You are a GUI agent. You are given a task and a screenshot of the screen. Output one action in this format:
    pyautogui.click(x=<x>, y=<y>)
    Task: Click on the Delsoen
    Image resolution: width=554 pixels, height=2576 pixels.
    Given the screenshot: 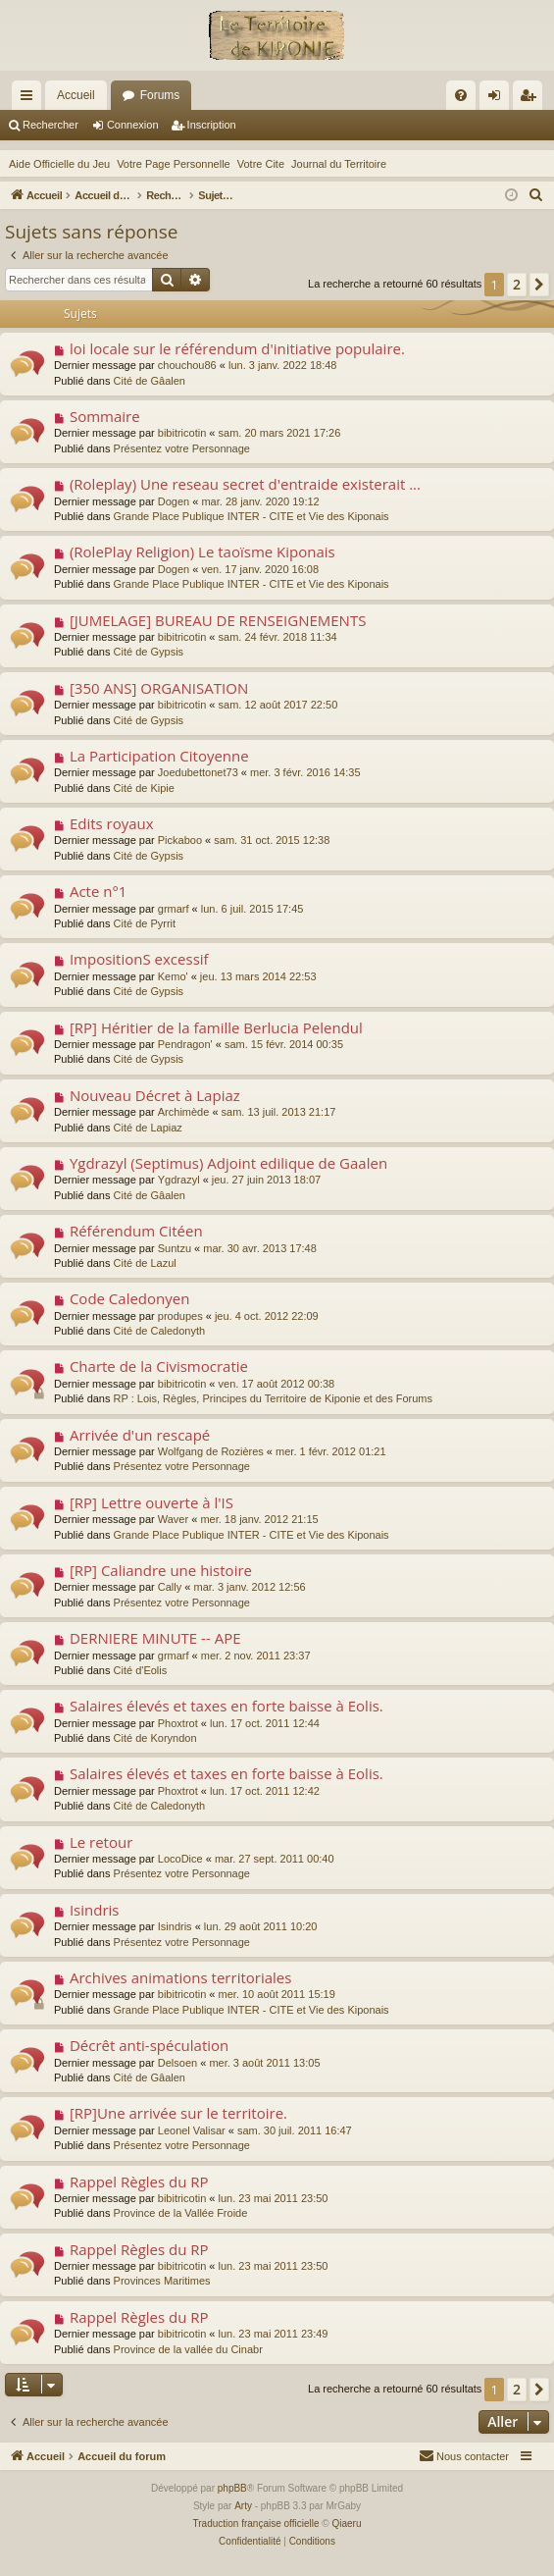 What is the action you would take?
    pyautogui.click(x=177, y=2063)
    